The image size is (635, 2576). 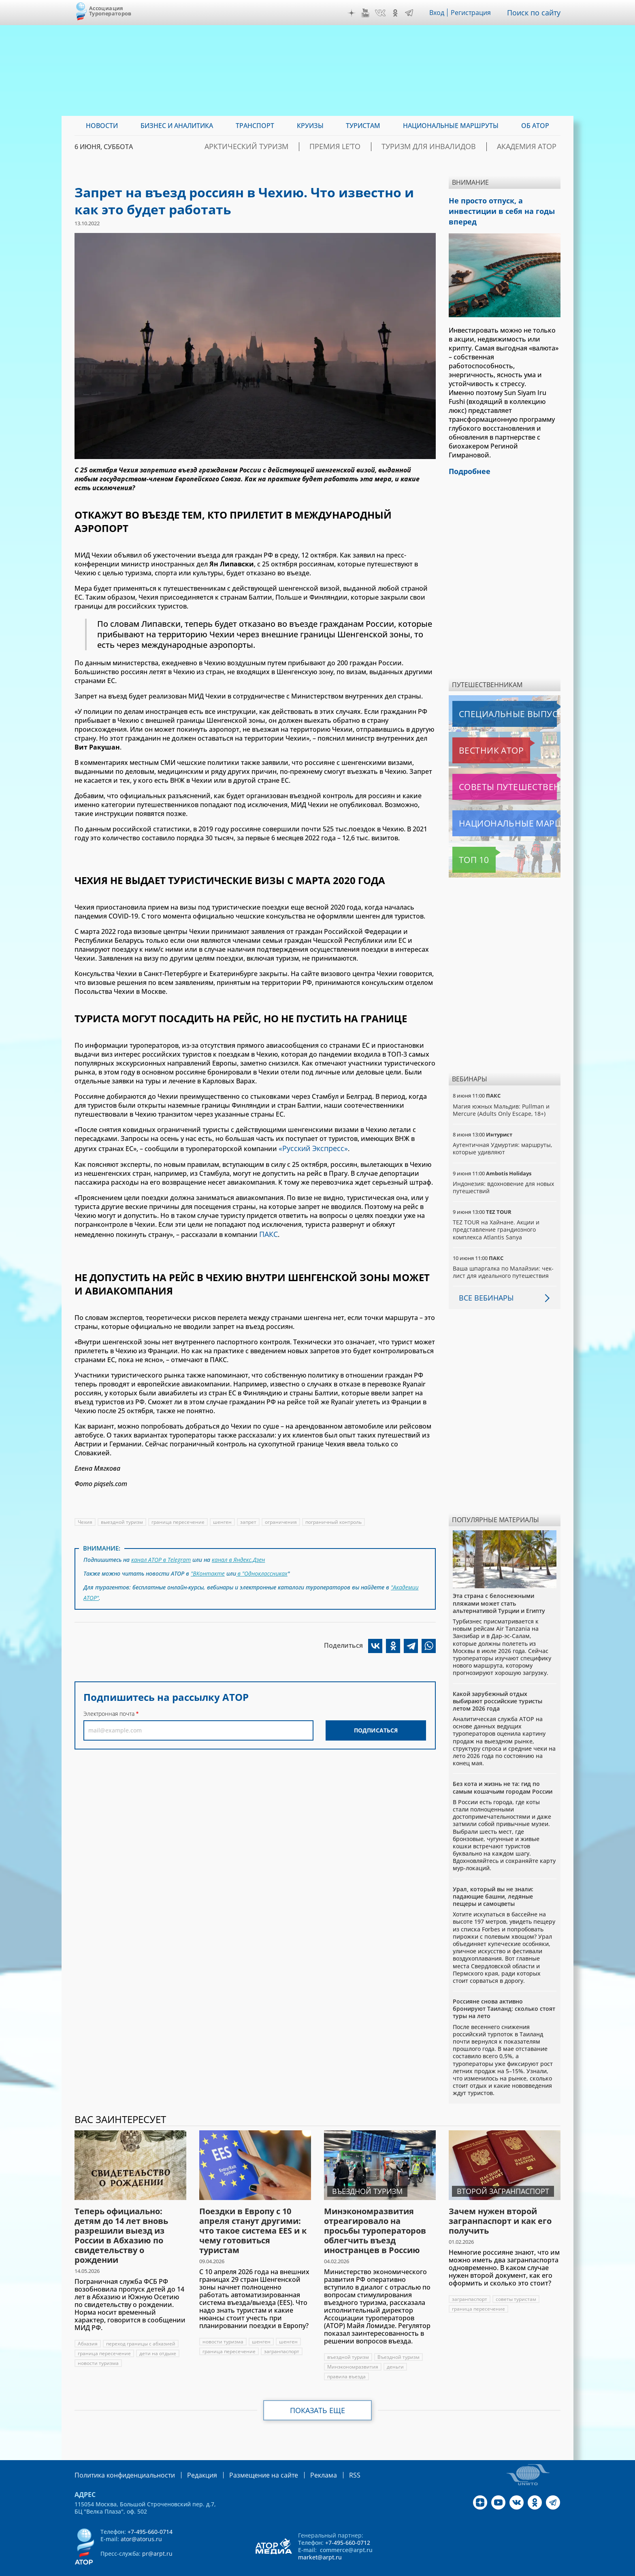 I want to click on Реклама, so click(x=299, y=2459).